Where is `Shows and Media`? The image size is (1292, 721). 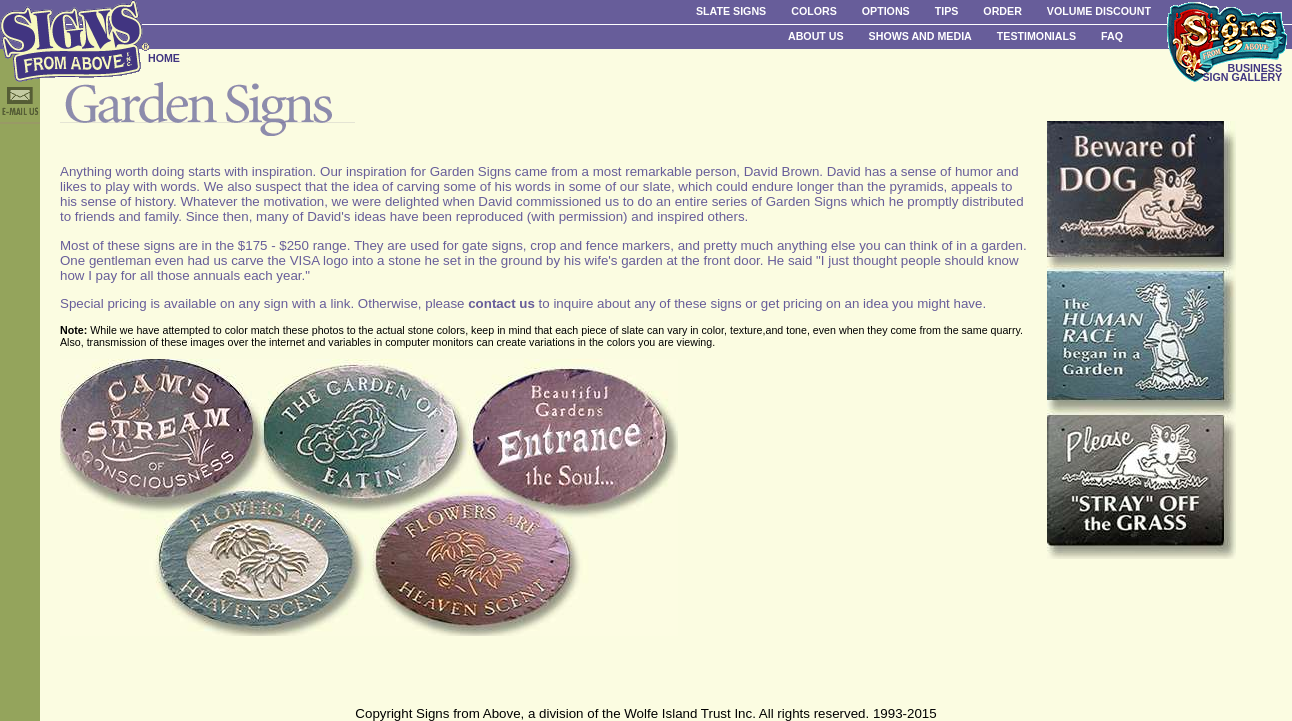 Shows and Media is located at coordinates (920, 36).